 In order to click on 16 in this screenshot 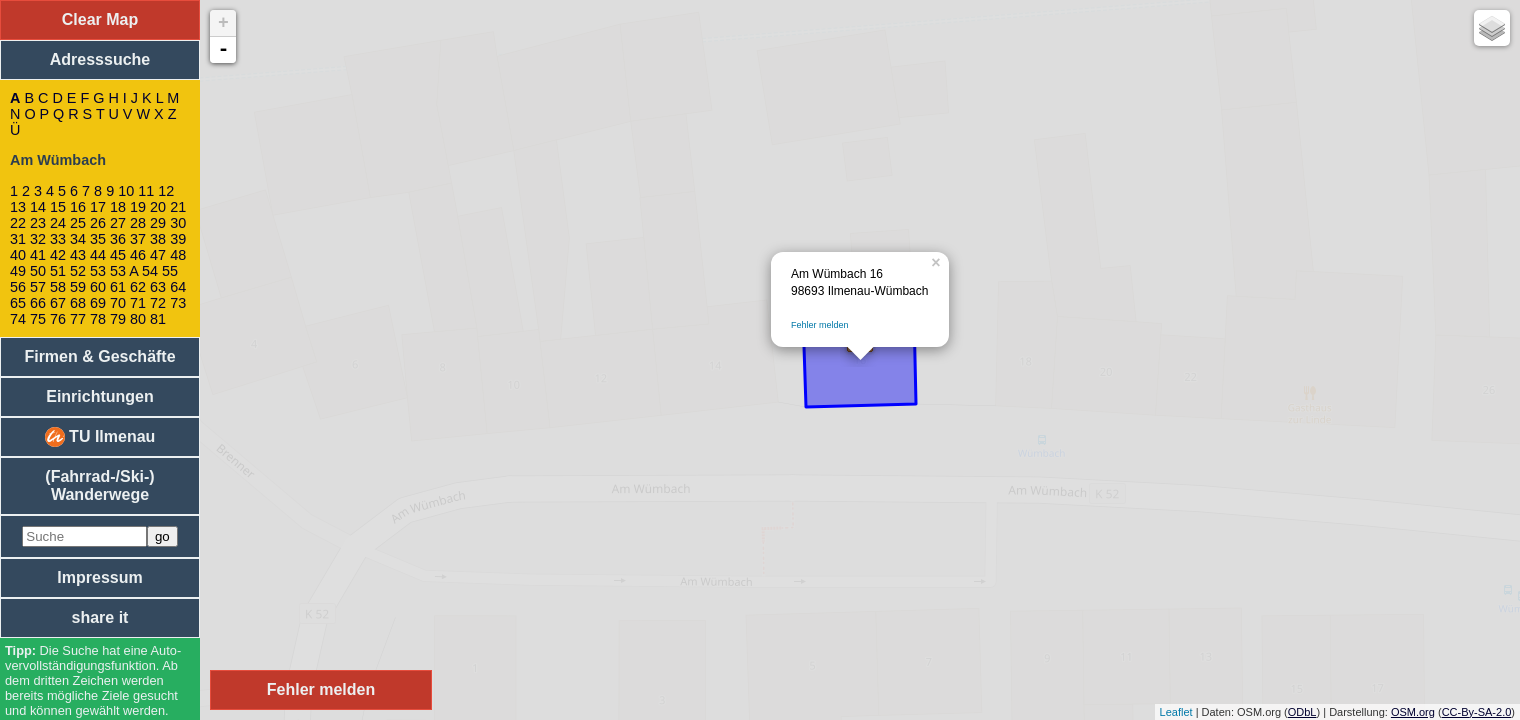, I will do `click(78, 207)`.